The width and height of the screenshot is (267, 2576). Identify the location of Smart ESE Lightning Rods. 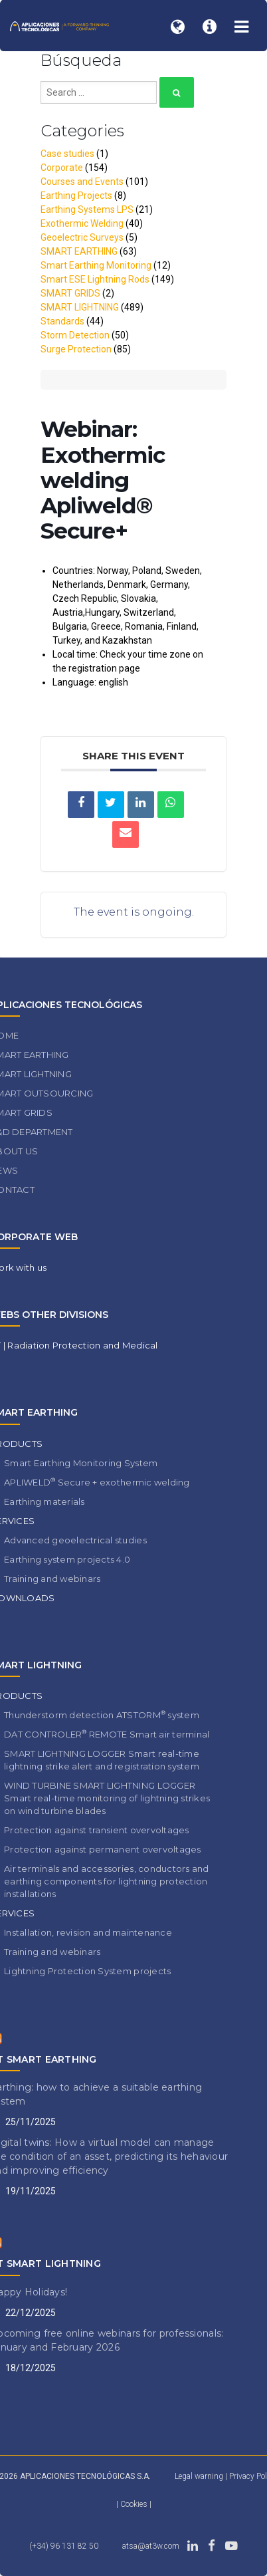
(95, 279).